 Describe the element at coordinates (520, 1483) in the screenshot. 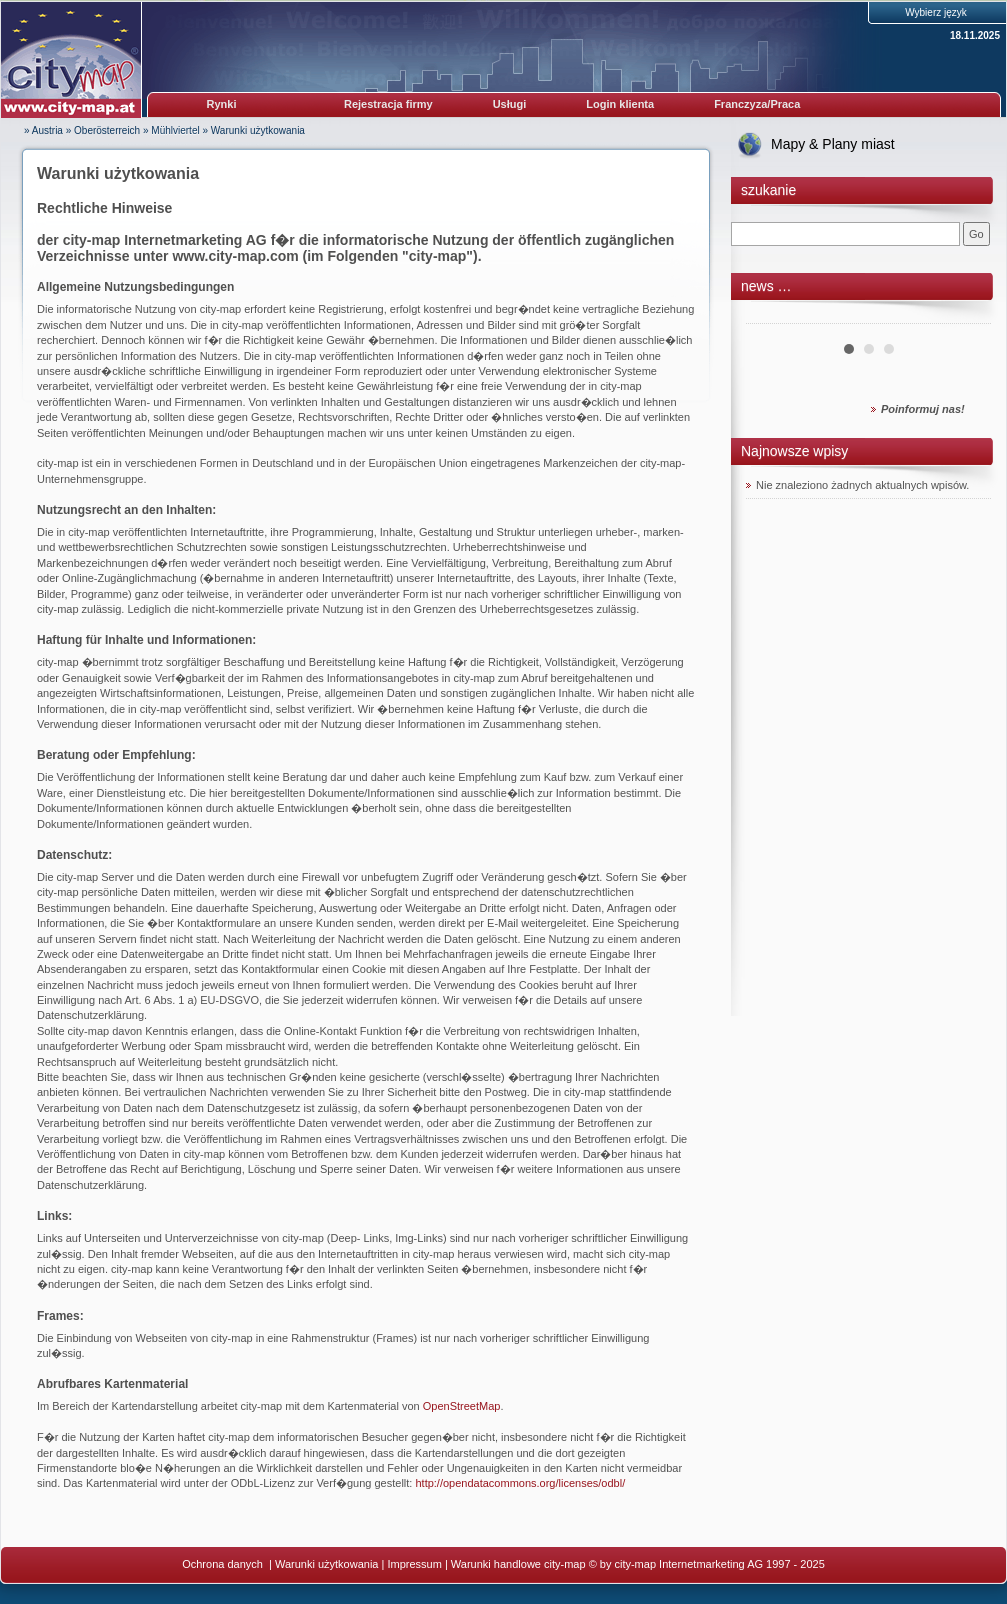

I see `http://opendatacommons.org/licenses/odbl/` at that location.